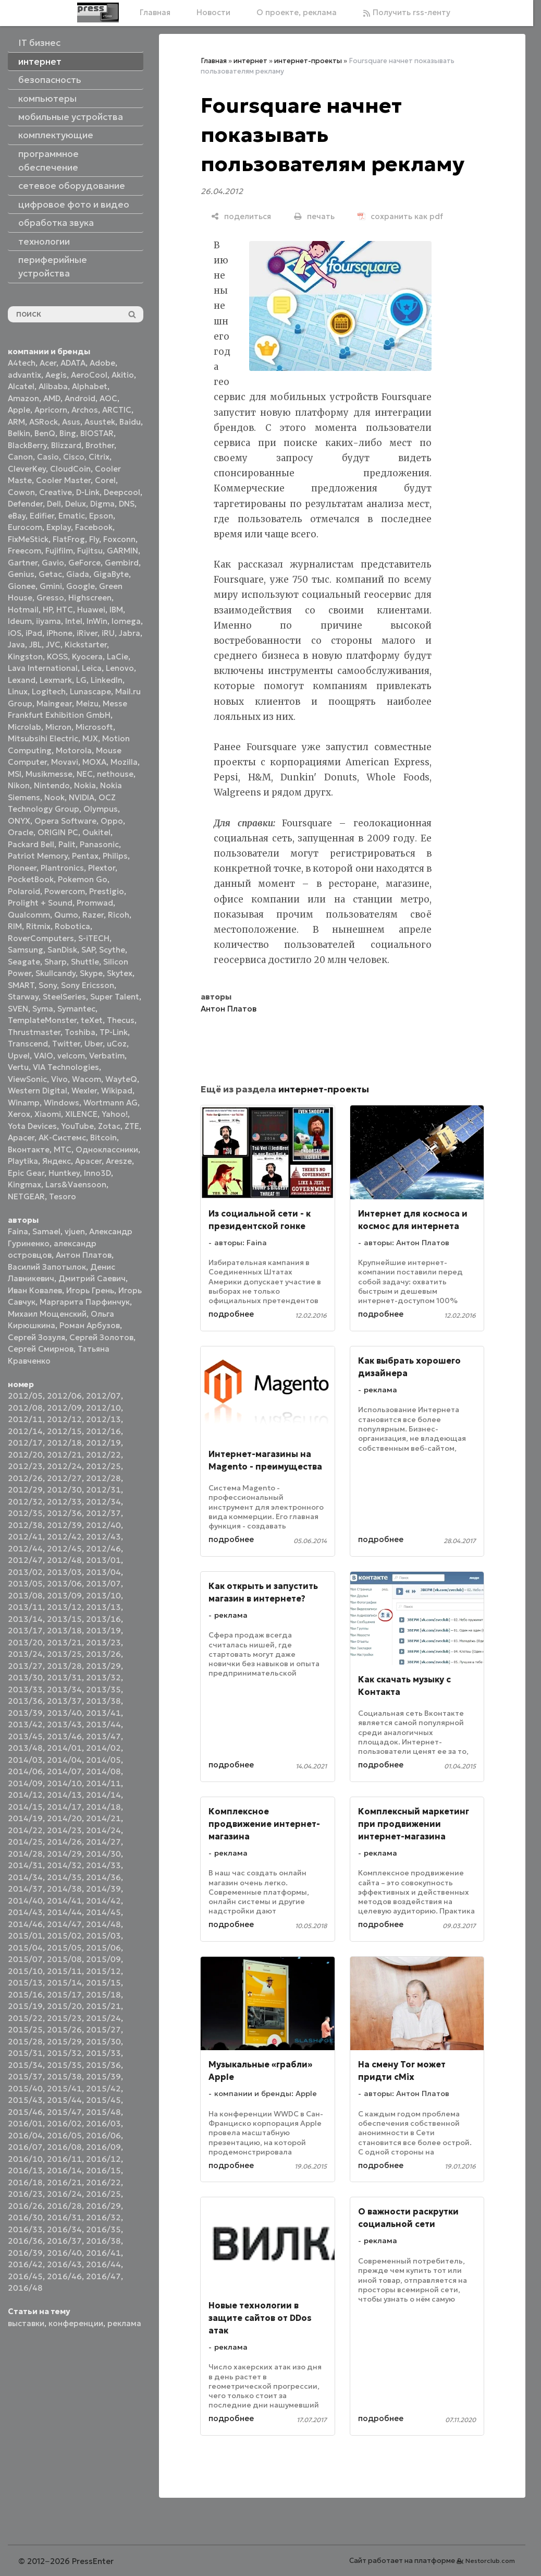 Image resolution: width=541 pixels, height=2576 pixels. Describe the element at coordinates (84, 563) in the screenshot. I see `GeForce` at that location.